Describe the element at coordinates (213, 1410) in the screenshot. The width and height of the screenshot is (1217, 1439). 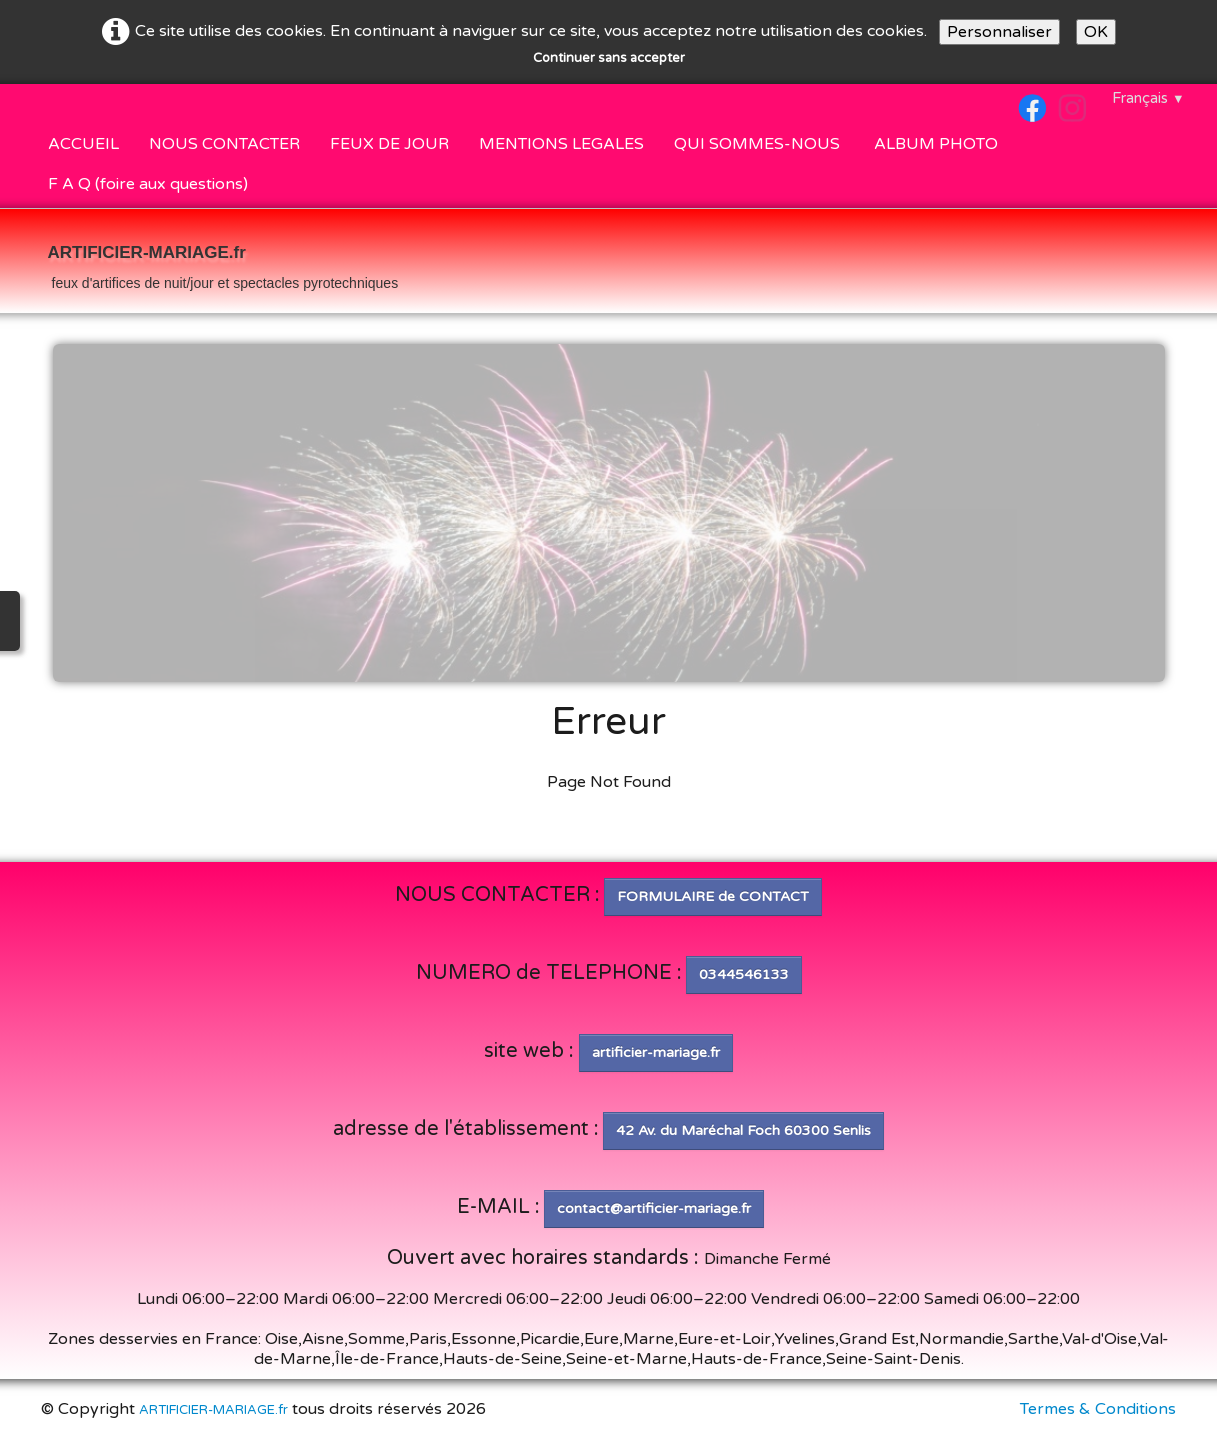
I see `ARTIFICIER-MARIAGE.fr` at that location.